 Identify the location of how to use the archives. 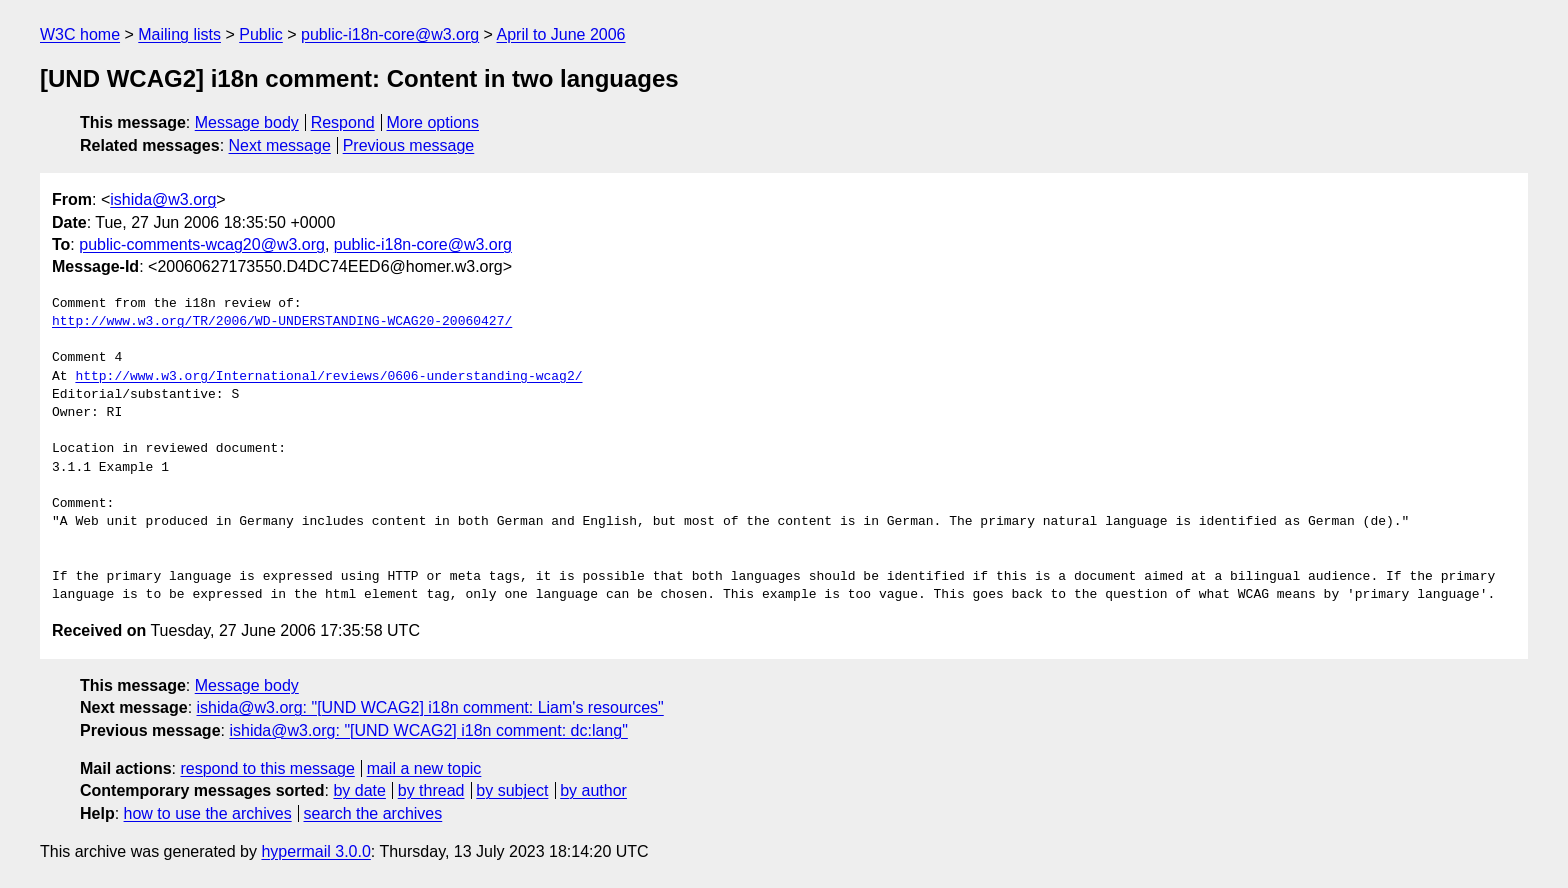
(208, 813).